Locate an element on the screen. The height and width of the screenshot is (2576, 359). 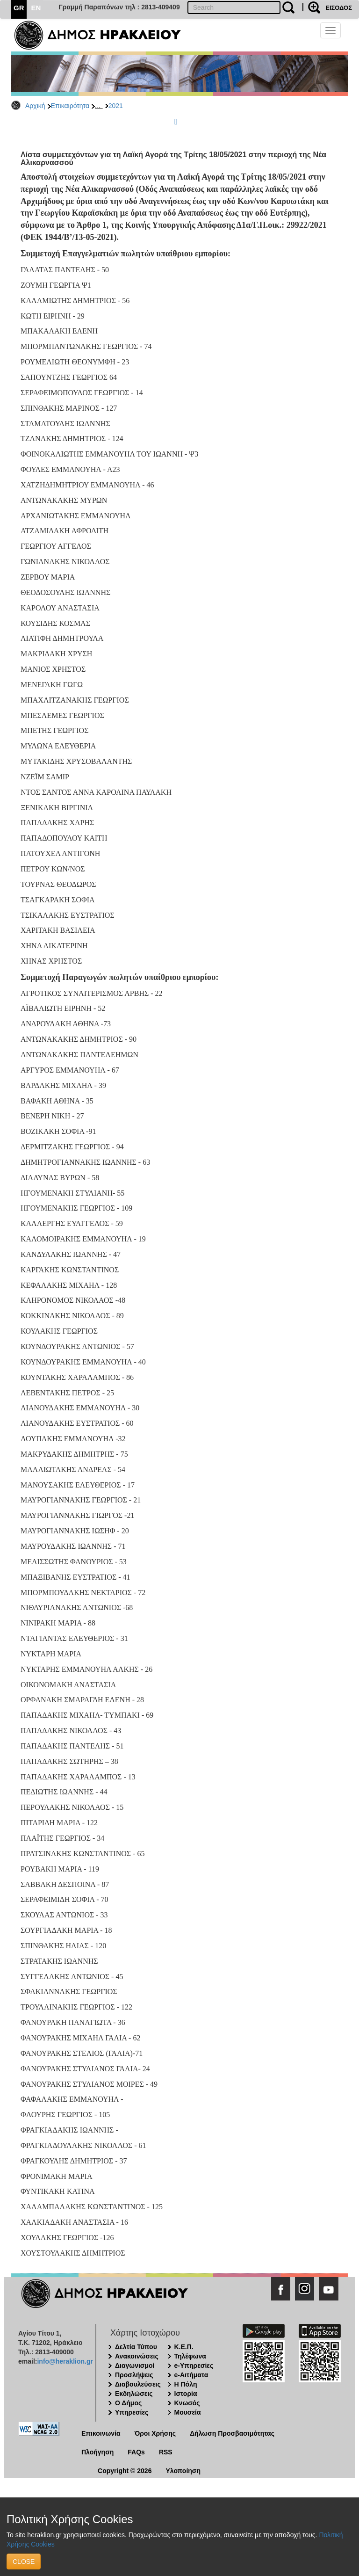
Διαβουλεύσεις is located at coordinates (138, 2384).